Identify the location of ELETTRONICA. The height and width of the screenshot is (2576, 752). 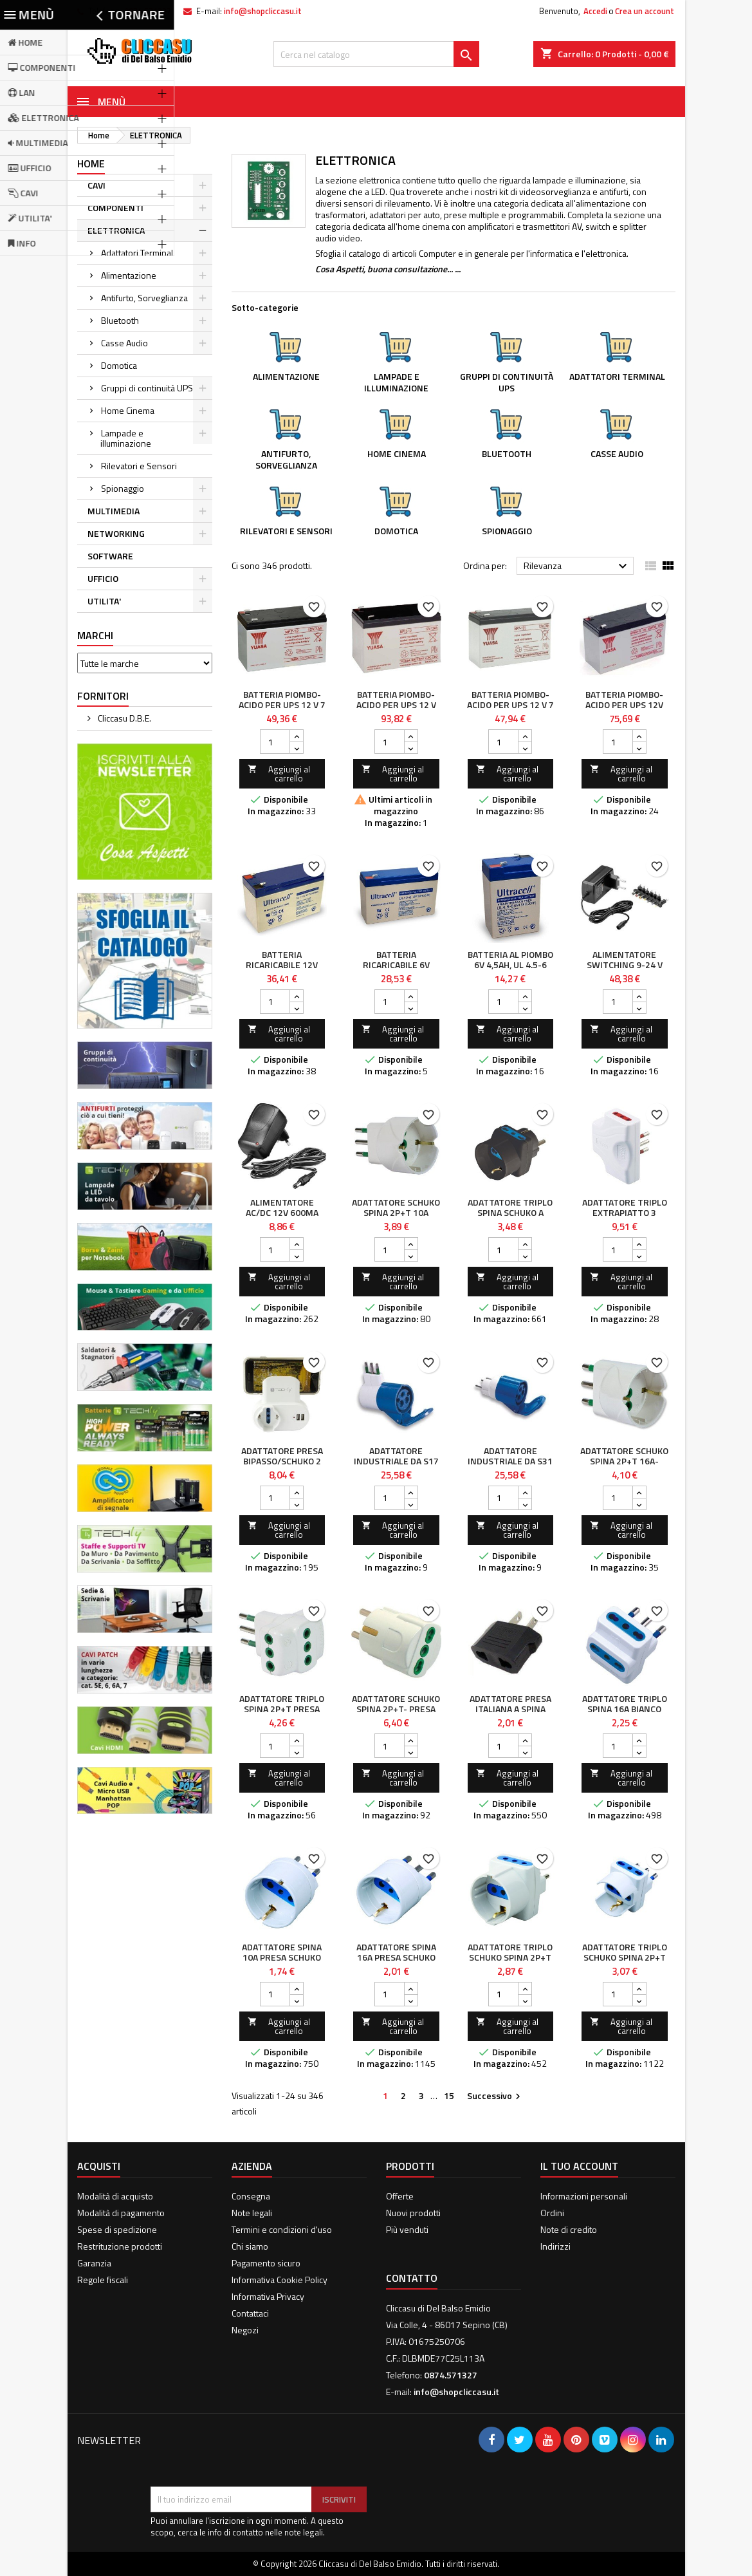
(116, 230).